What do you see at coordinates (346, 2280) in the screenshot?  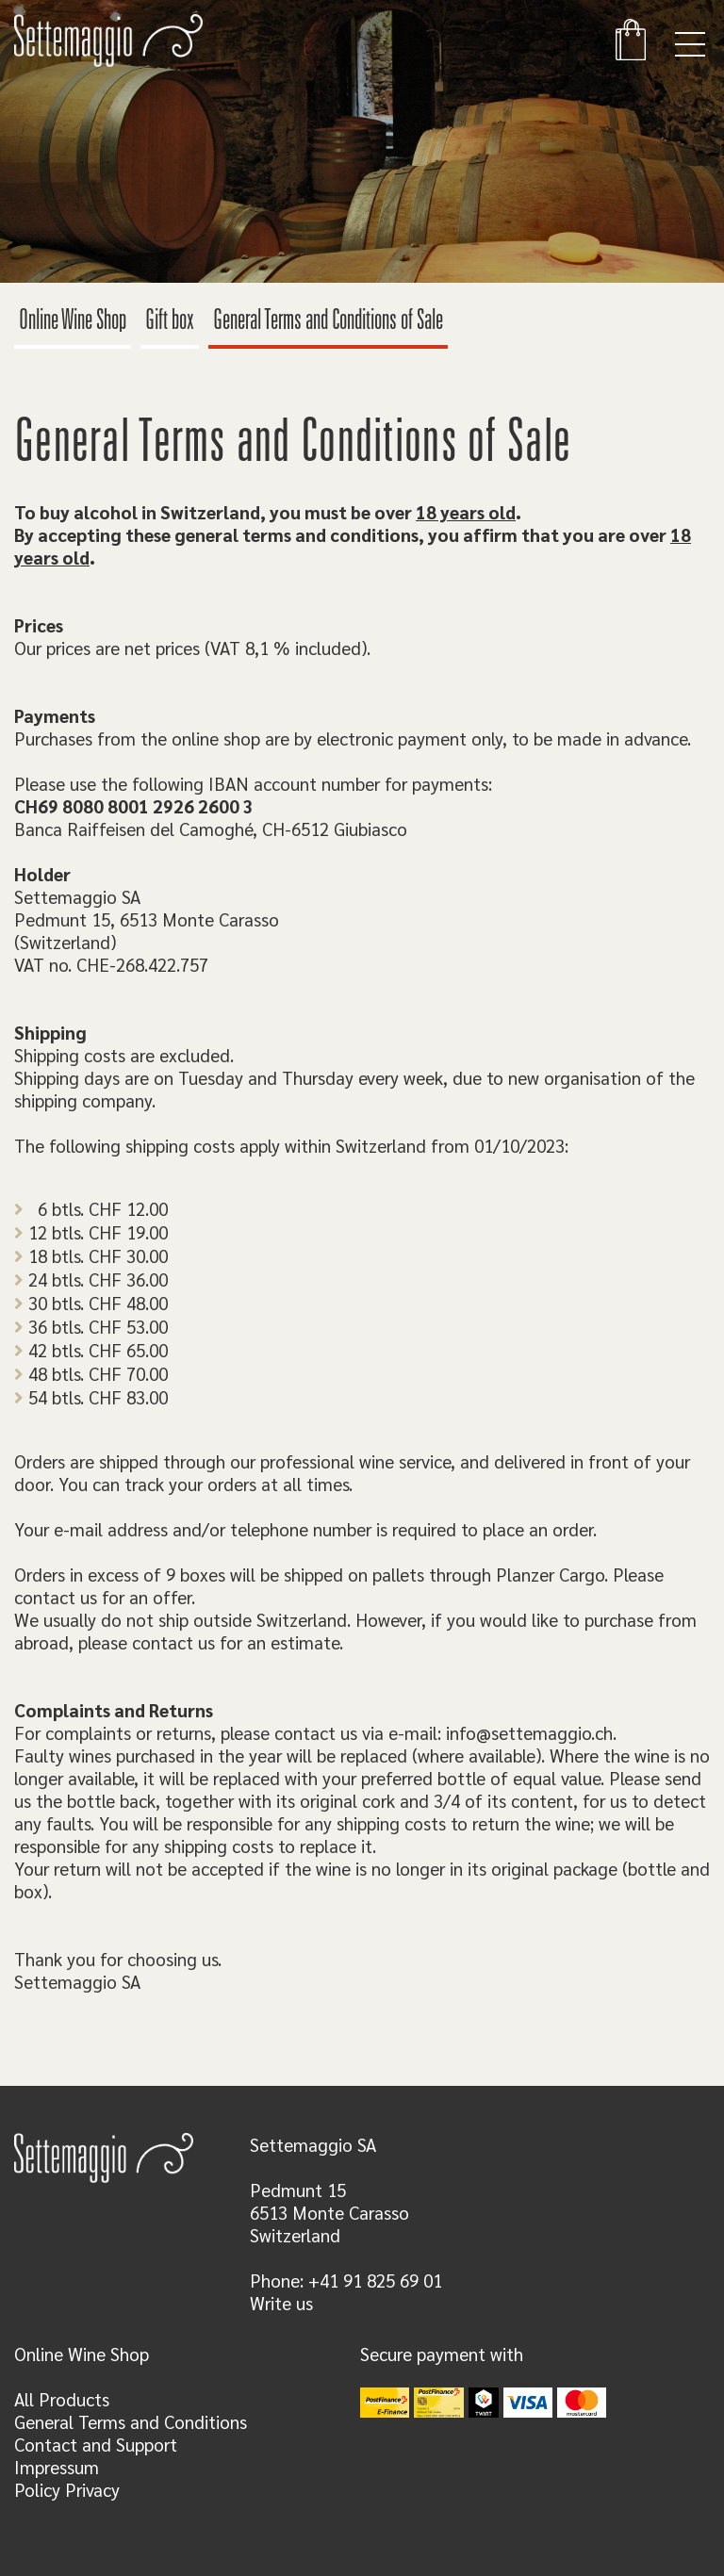 I see `Phone: +41 91 825 69 01` at bounding box center [346, 2280].